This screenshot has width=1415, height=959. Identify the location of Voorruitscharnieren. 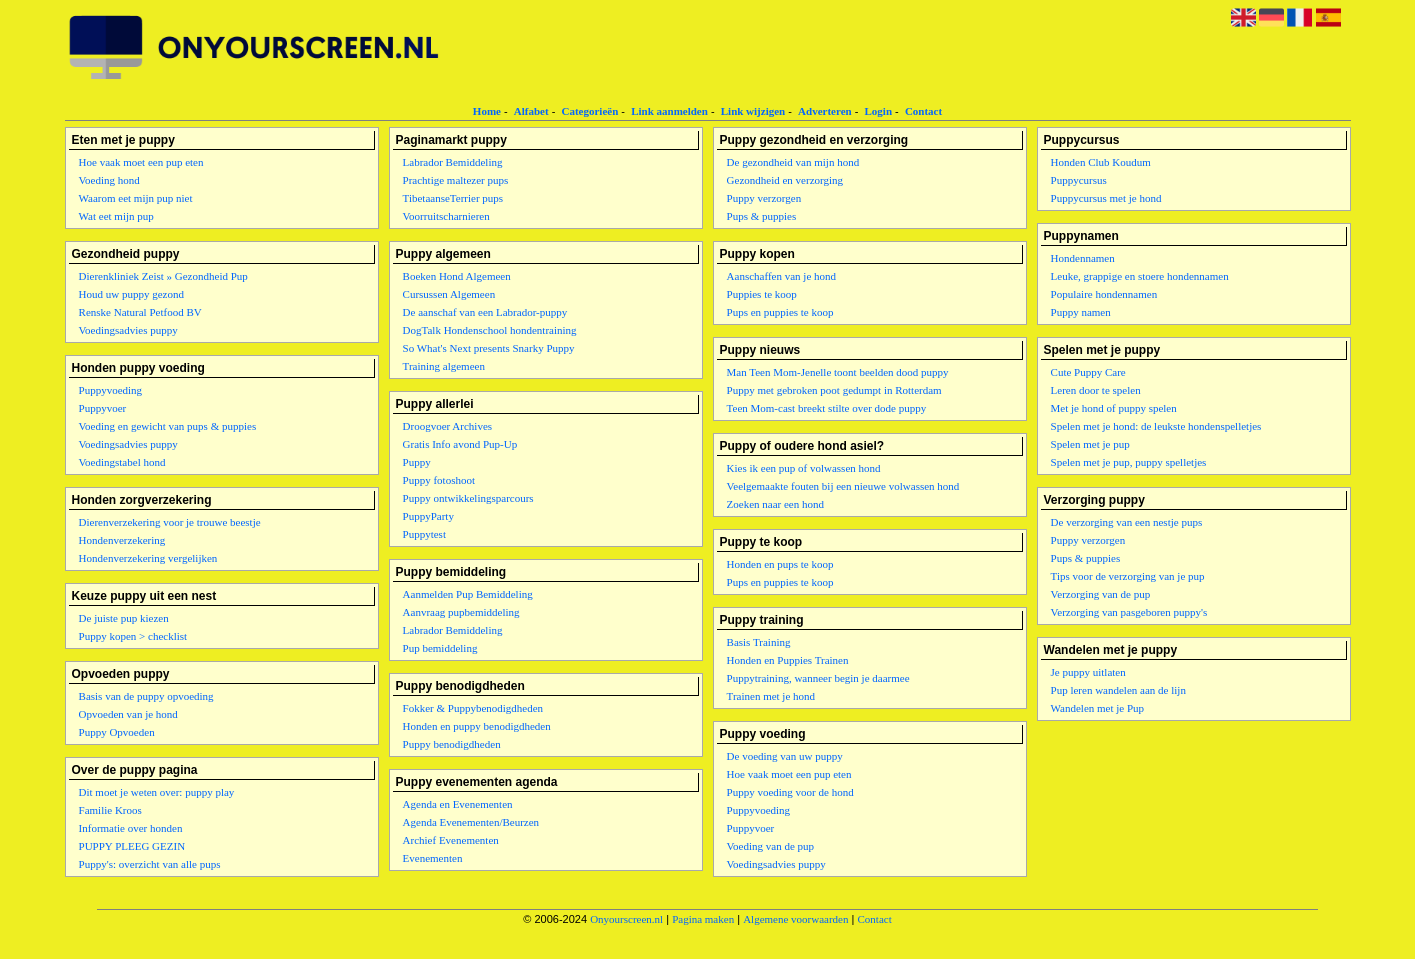
(446, 216).